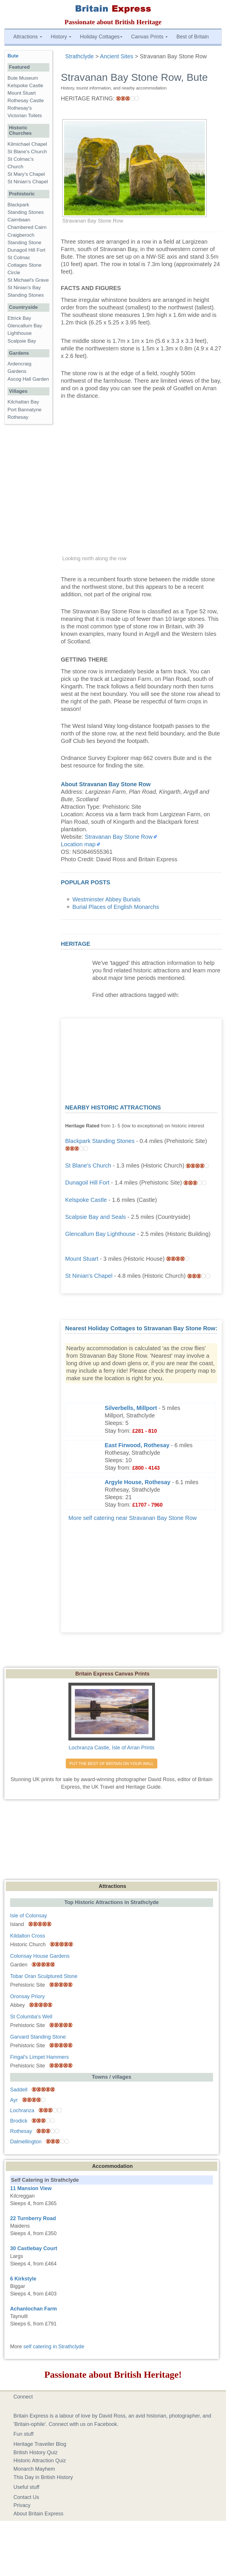  I want to click on East Firwood, Rothesay, so click(137, 1445).